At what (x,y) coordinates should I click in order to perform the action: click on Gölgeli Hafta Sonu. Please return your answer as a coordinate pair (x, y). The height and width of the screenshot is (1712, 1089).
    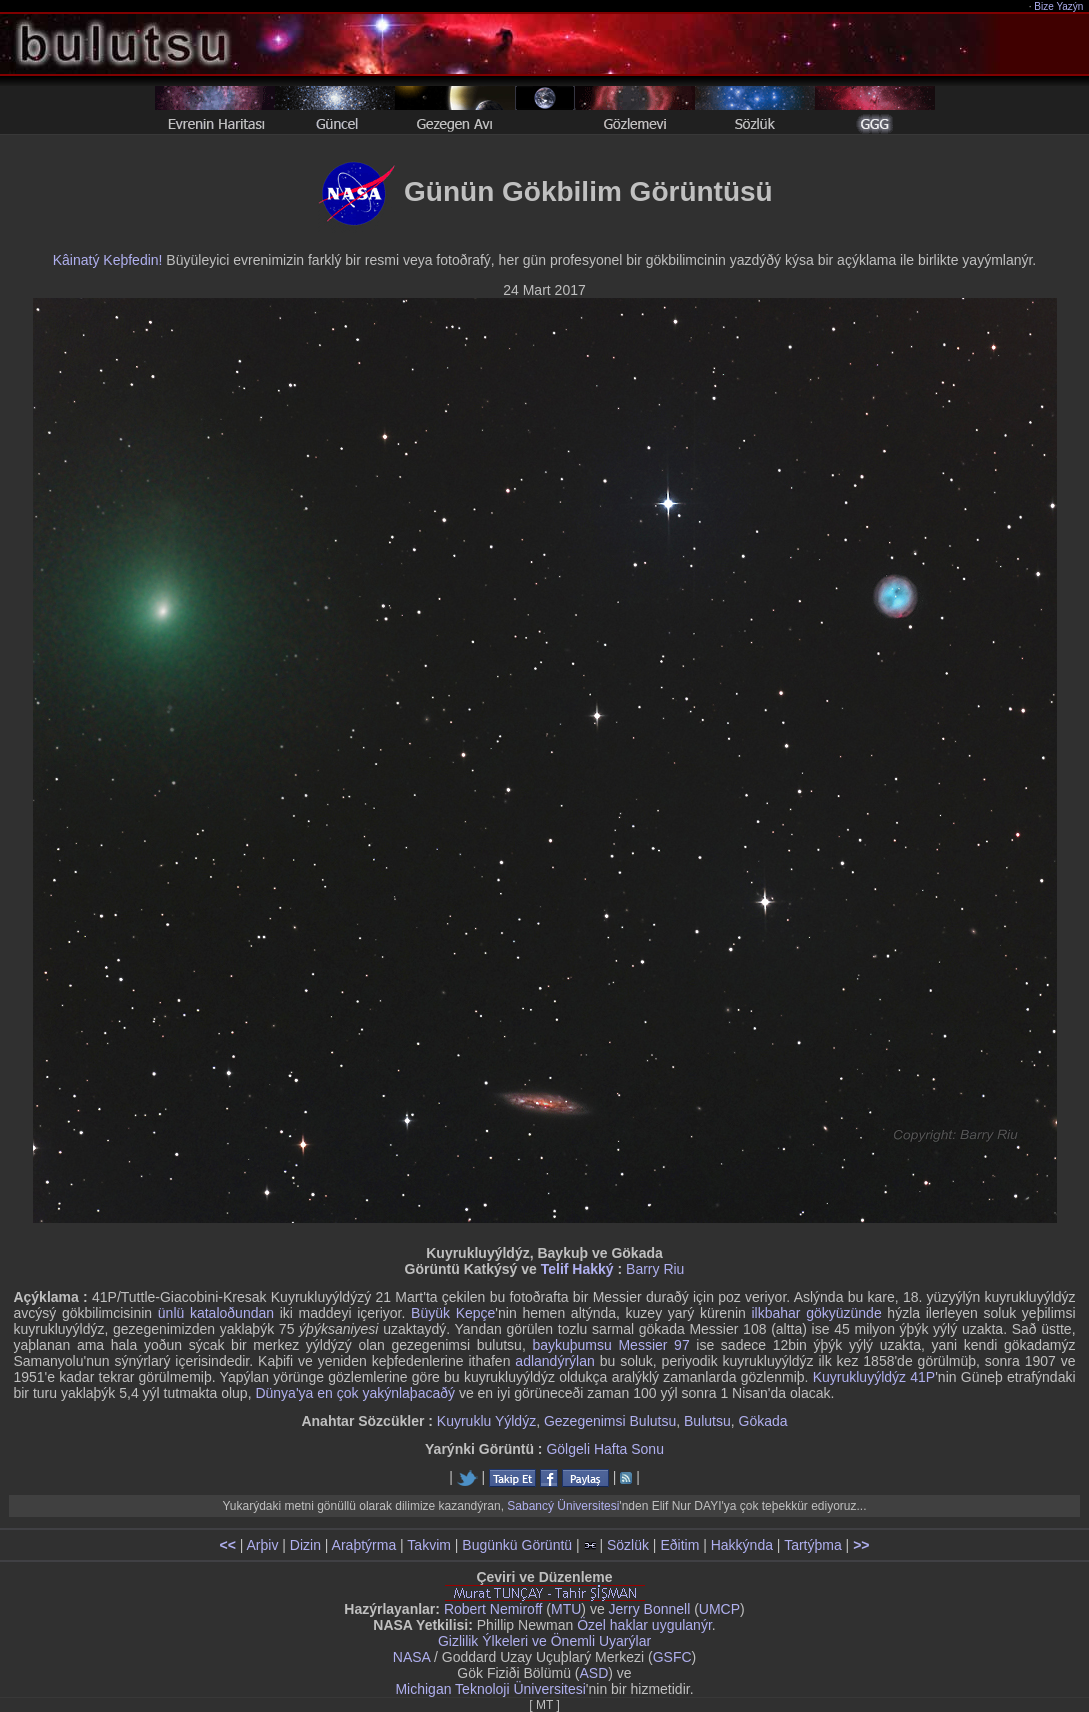
    Looking at the image, I should click on (605, 1449).